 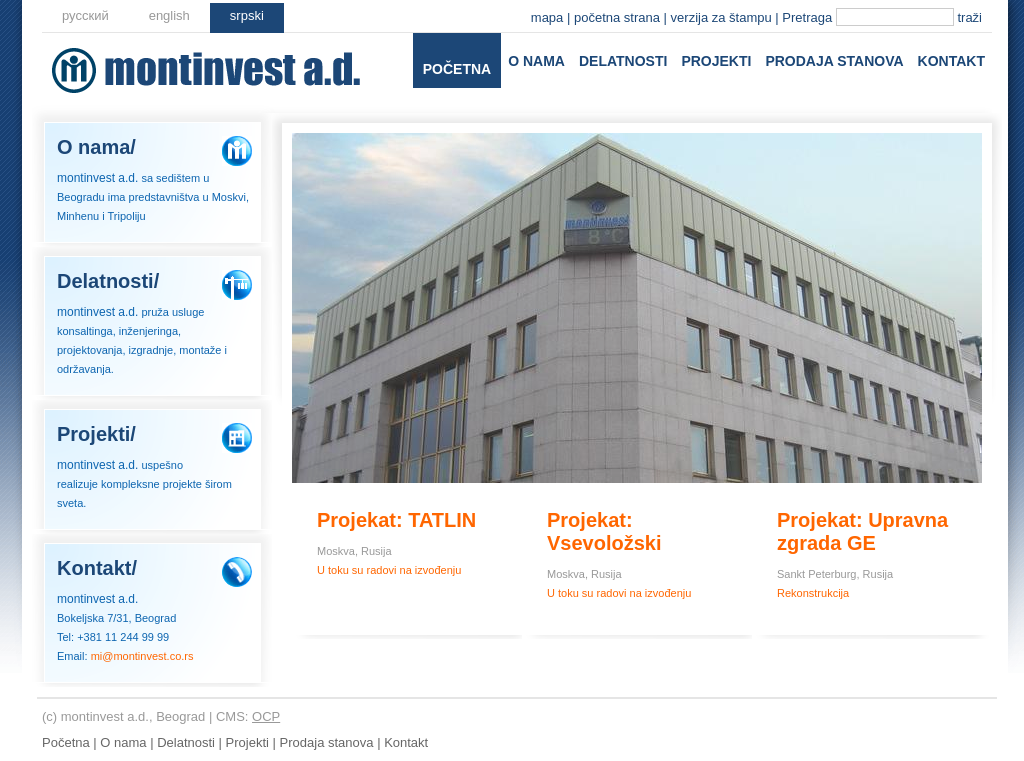 I want to click on traži, so click(x=969, y=17).